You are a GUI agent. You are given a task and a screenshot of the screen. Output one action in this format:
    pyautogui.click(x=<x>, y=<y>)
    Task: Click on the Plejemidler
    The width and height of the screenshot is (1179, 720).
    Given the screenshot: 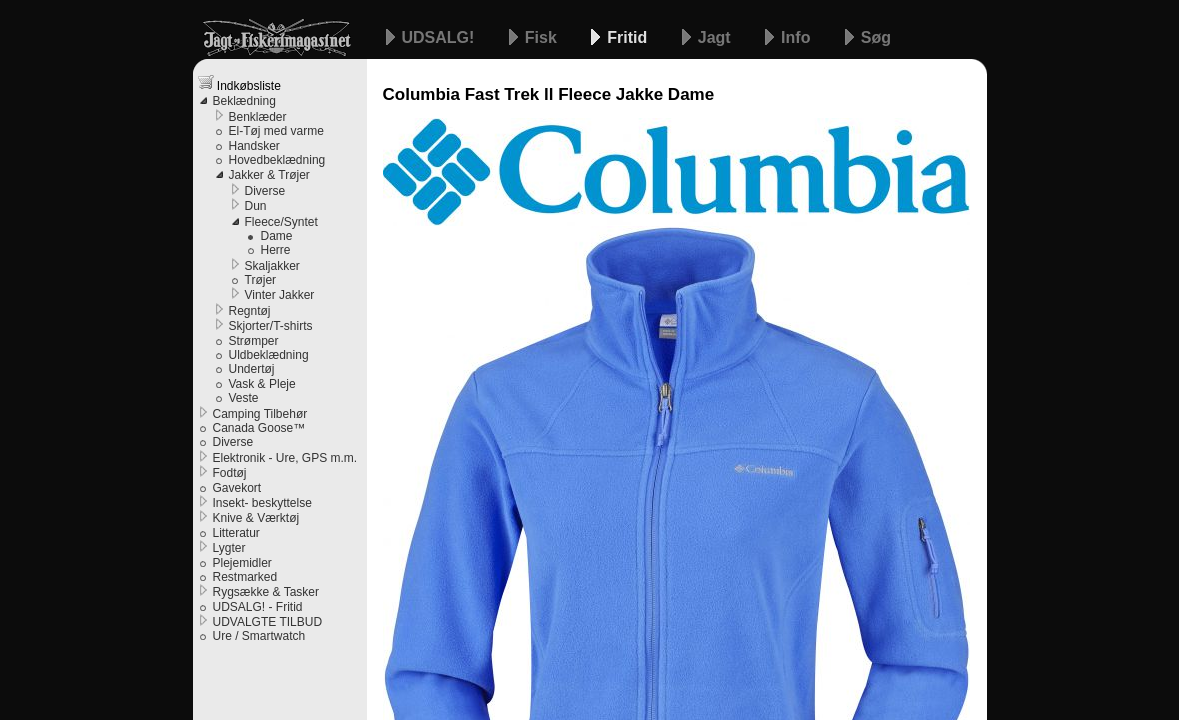 What is the action you would take?
    pyautogui.click(x=242, y=563)
    